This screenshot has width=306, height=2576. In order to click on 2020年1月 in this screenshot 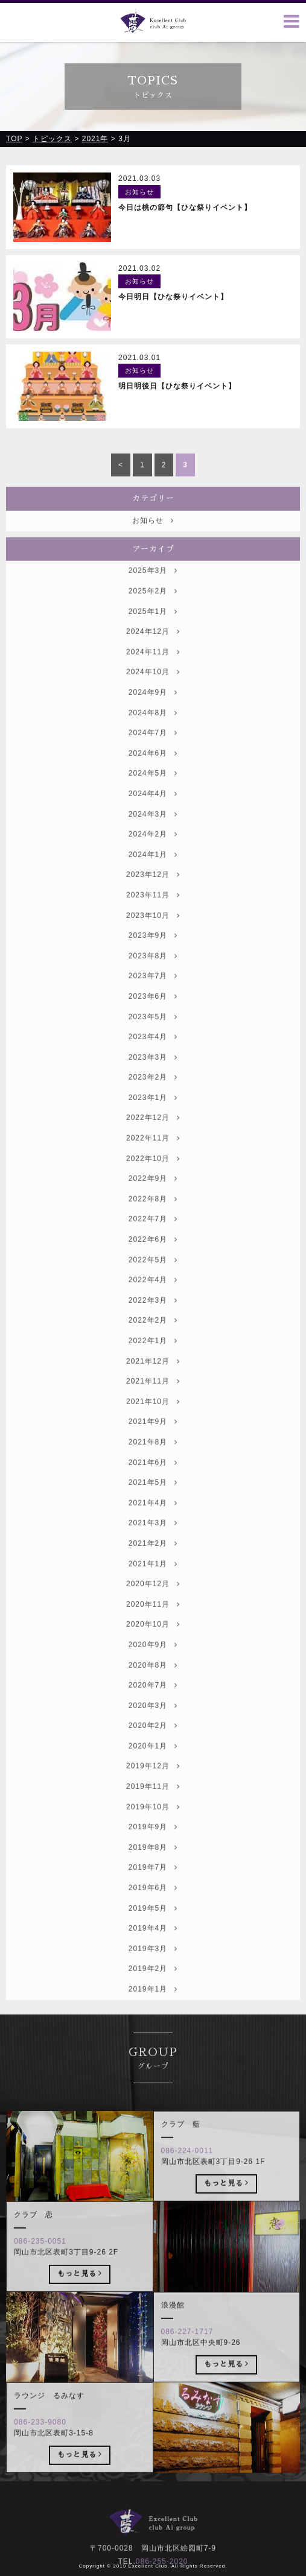, I will do `click(153, 1763)`.